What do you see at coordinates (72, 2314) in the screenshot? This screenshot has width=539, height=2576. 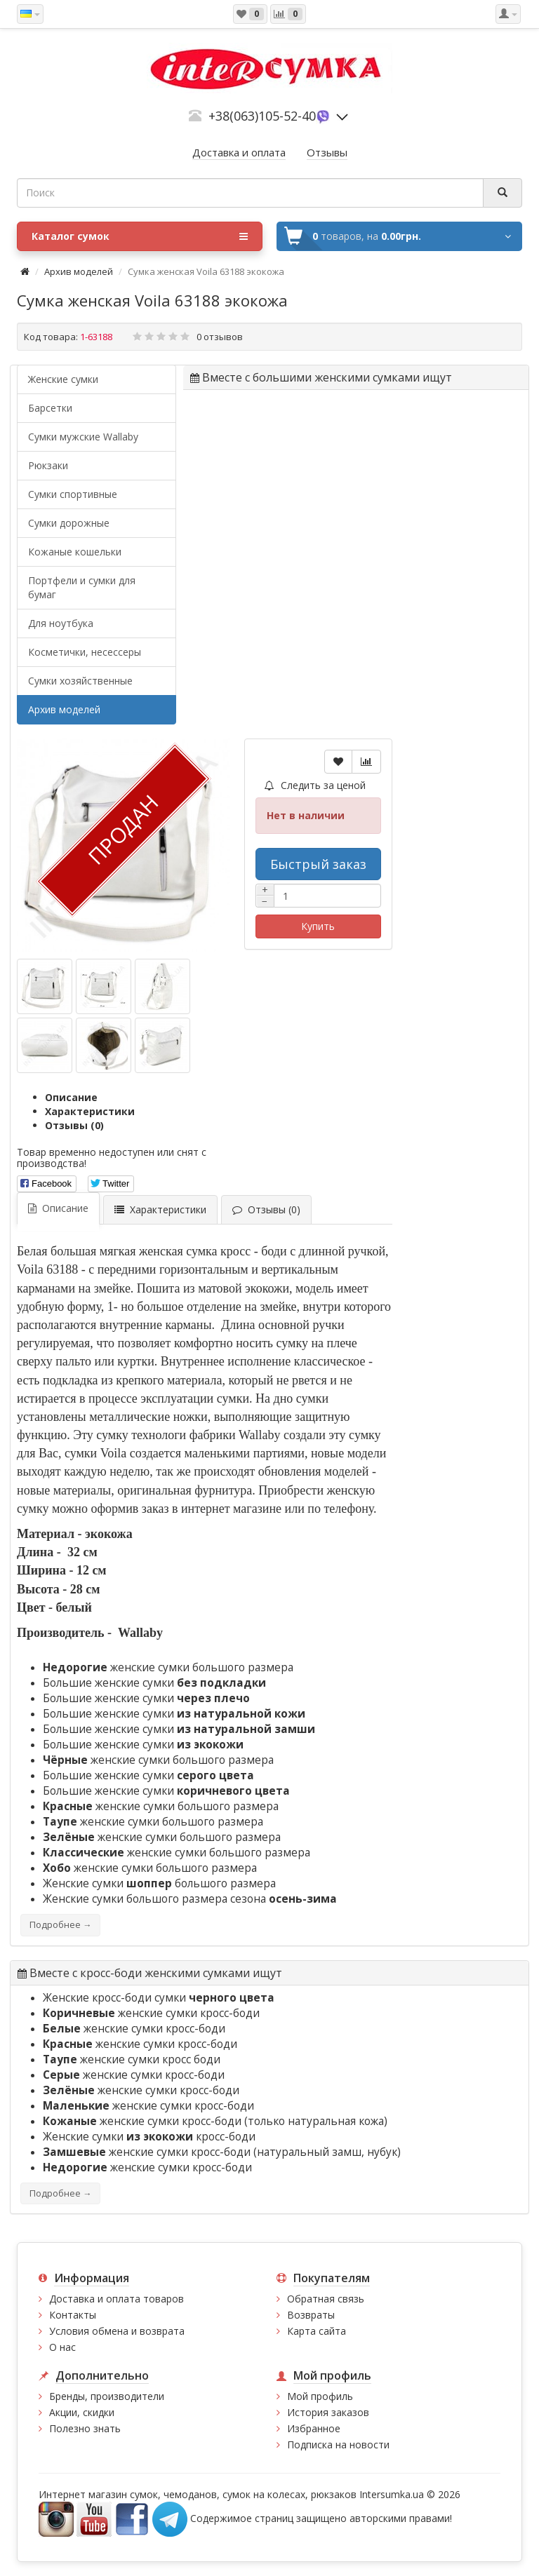 I see `Контакты` at bounding box center [72, 2314].